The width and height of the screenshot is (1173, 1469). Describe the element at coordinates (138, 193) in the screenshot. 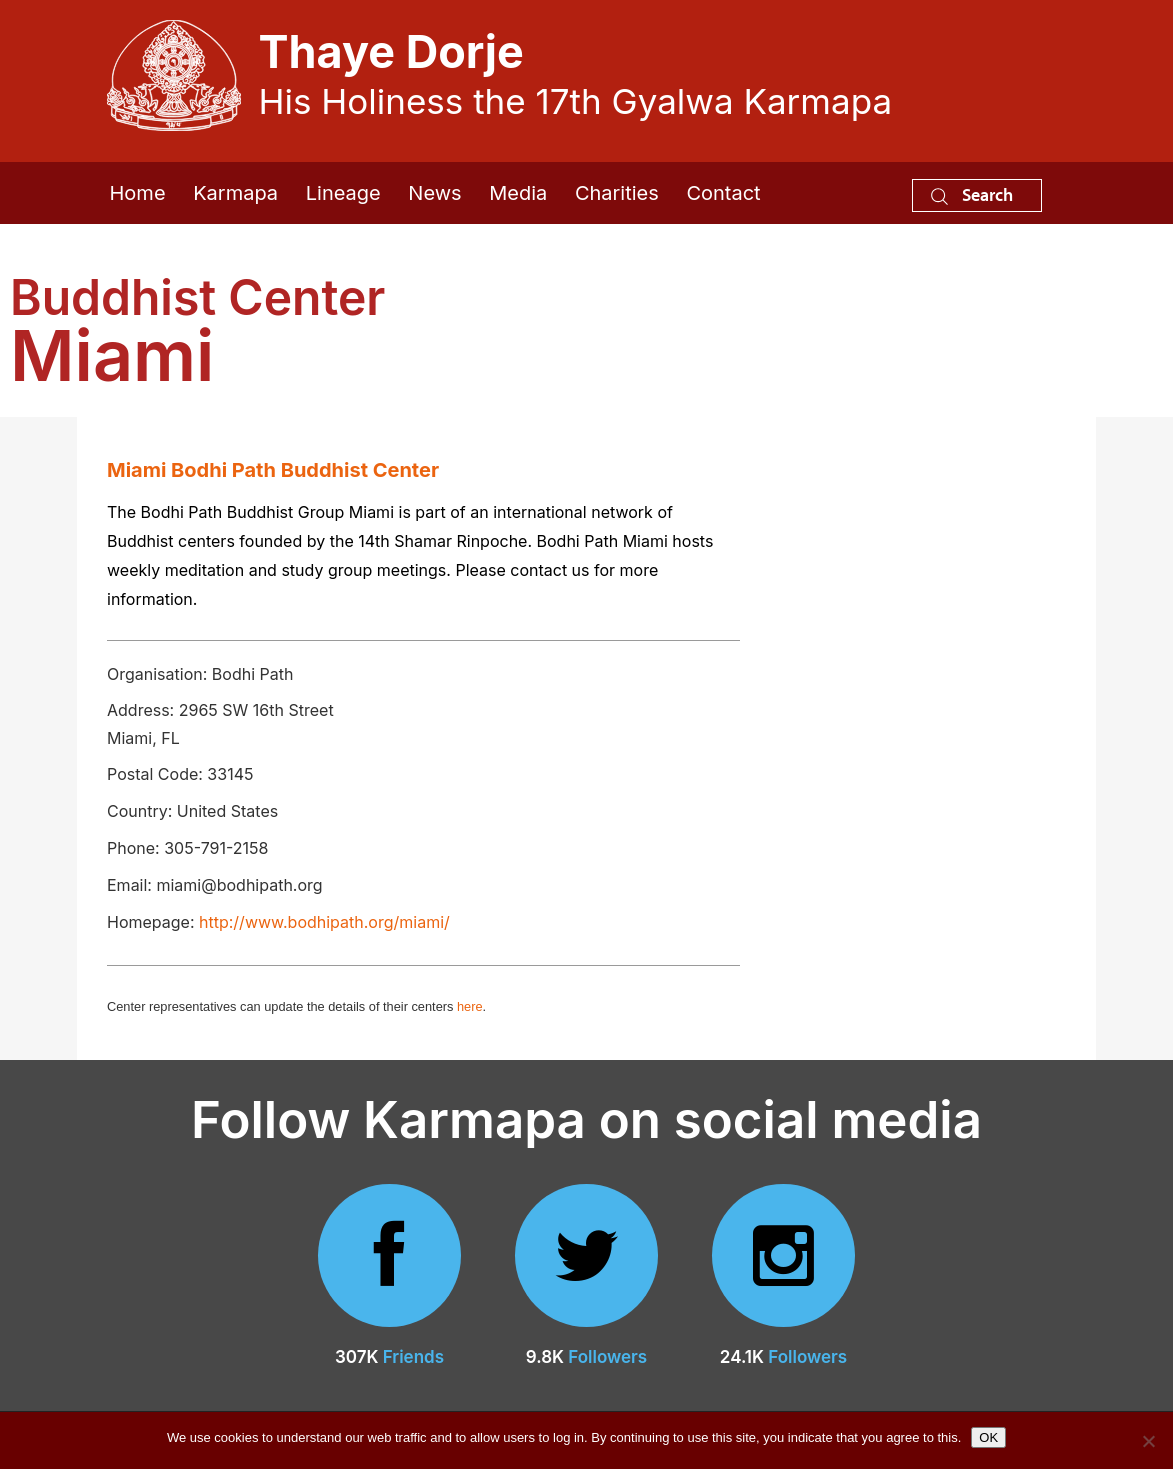

I see `Home` at that location.